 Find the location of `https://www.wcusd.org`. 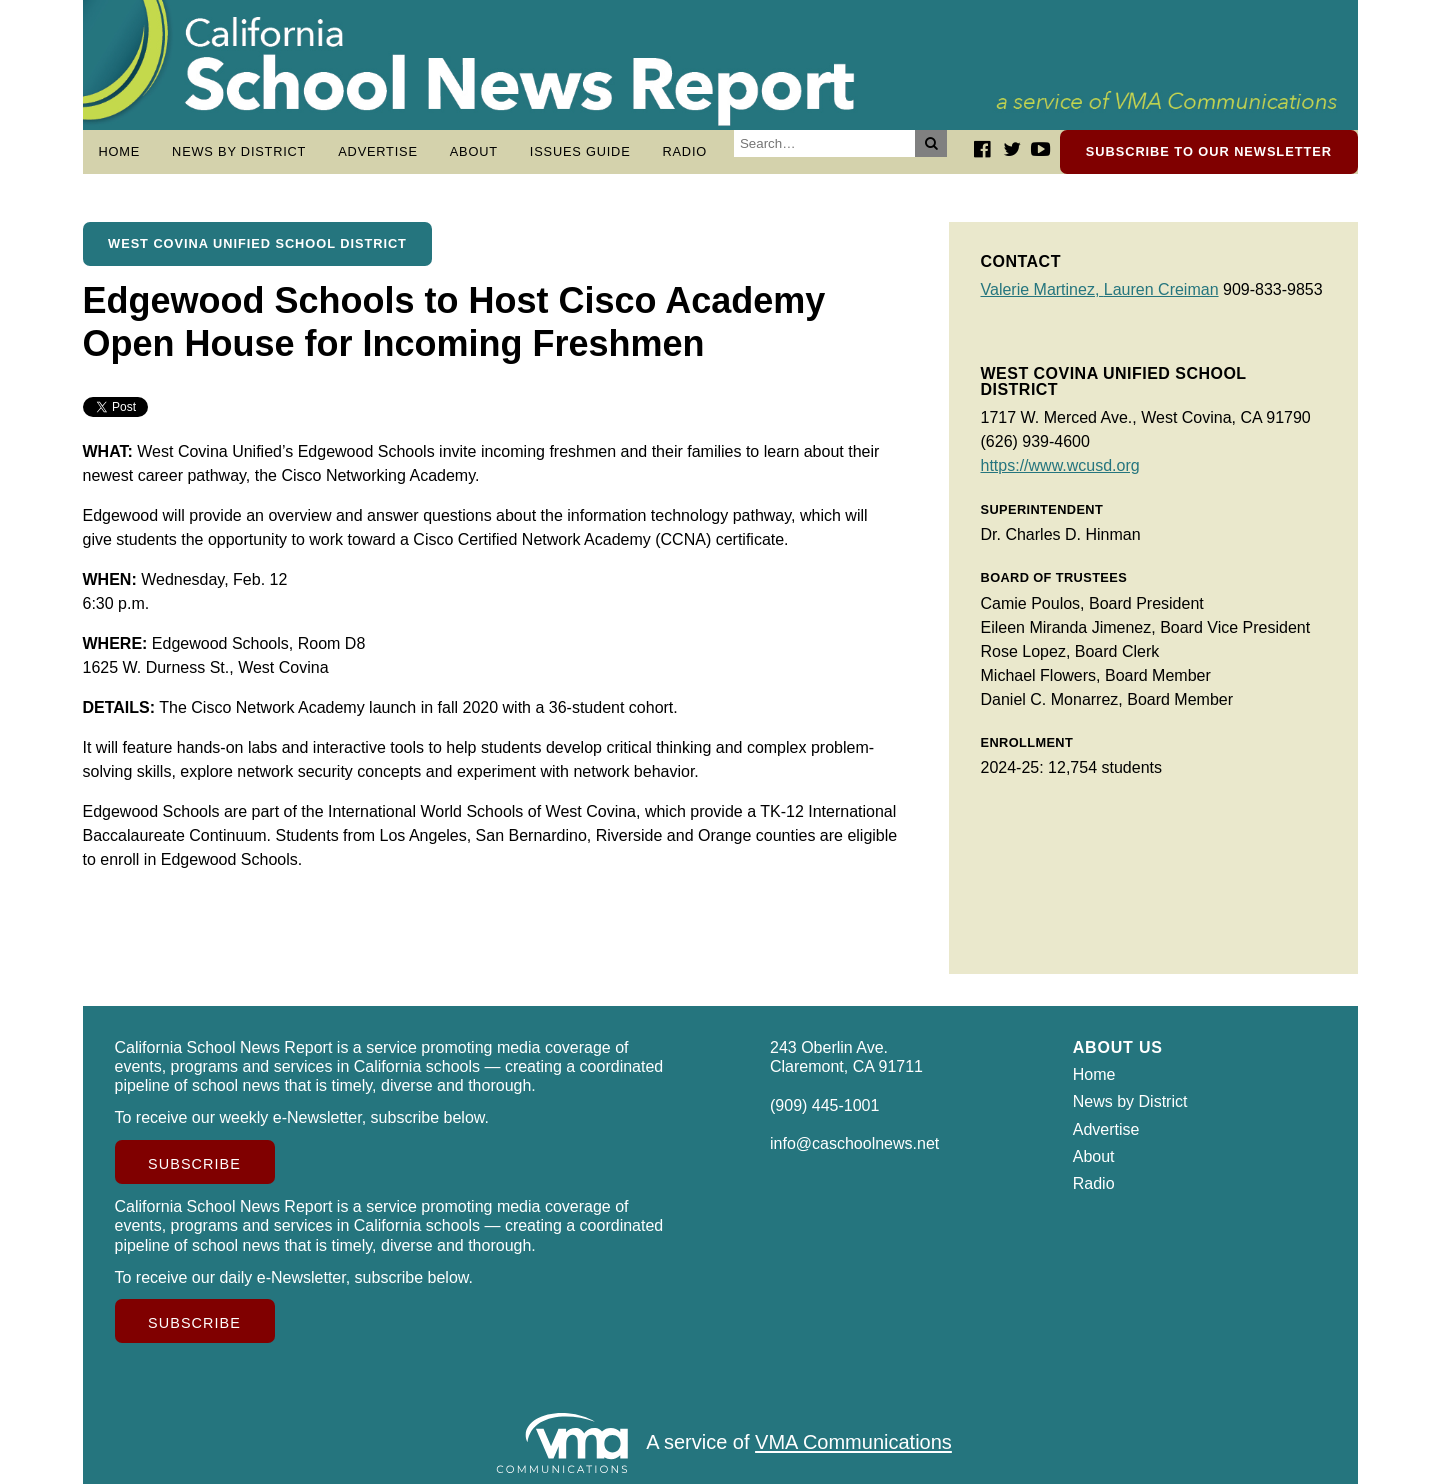

https://www.wcusd.org is located at coordinates (1060, 465).